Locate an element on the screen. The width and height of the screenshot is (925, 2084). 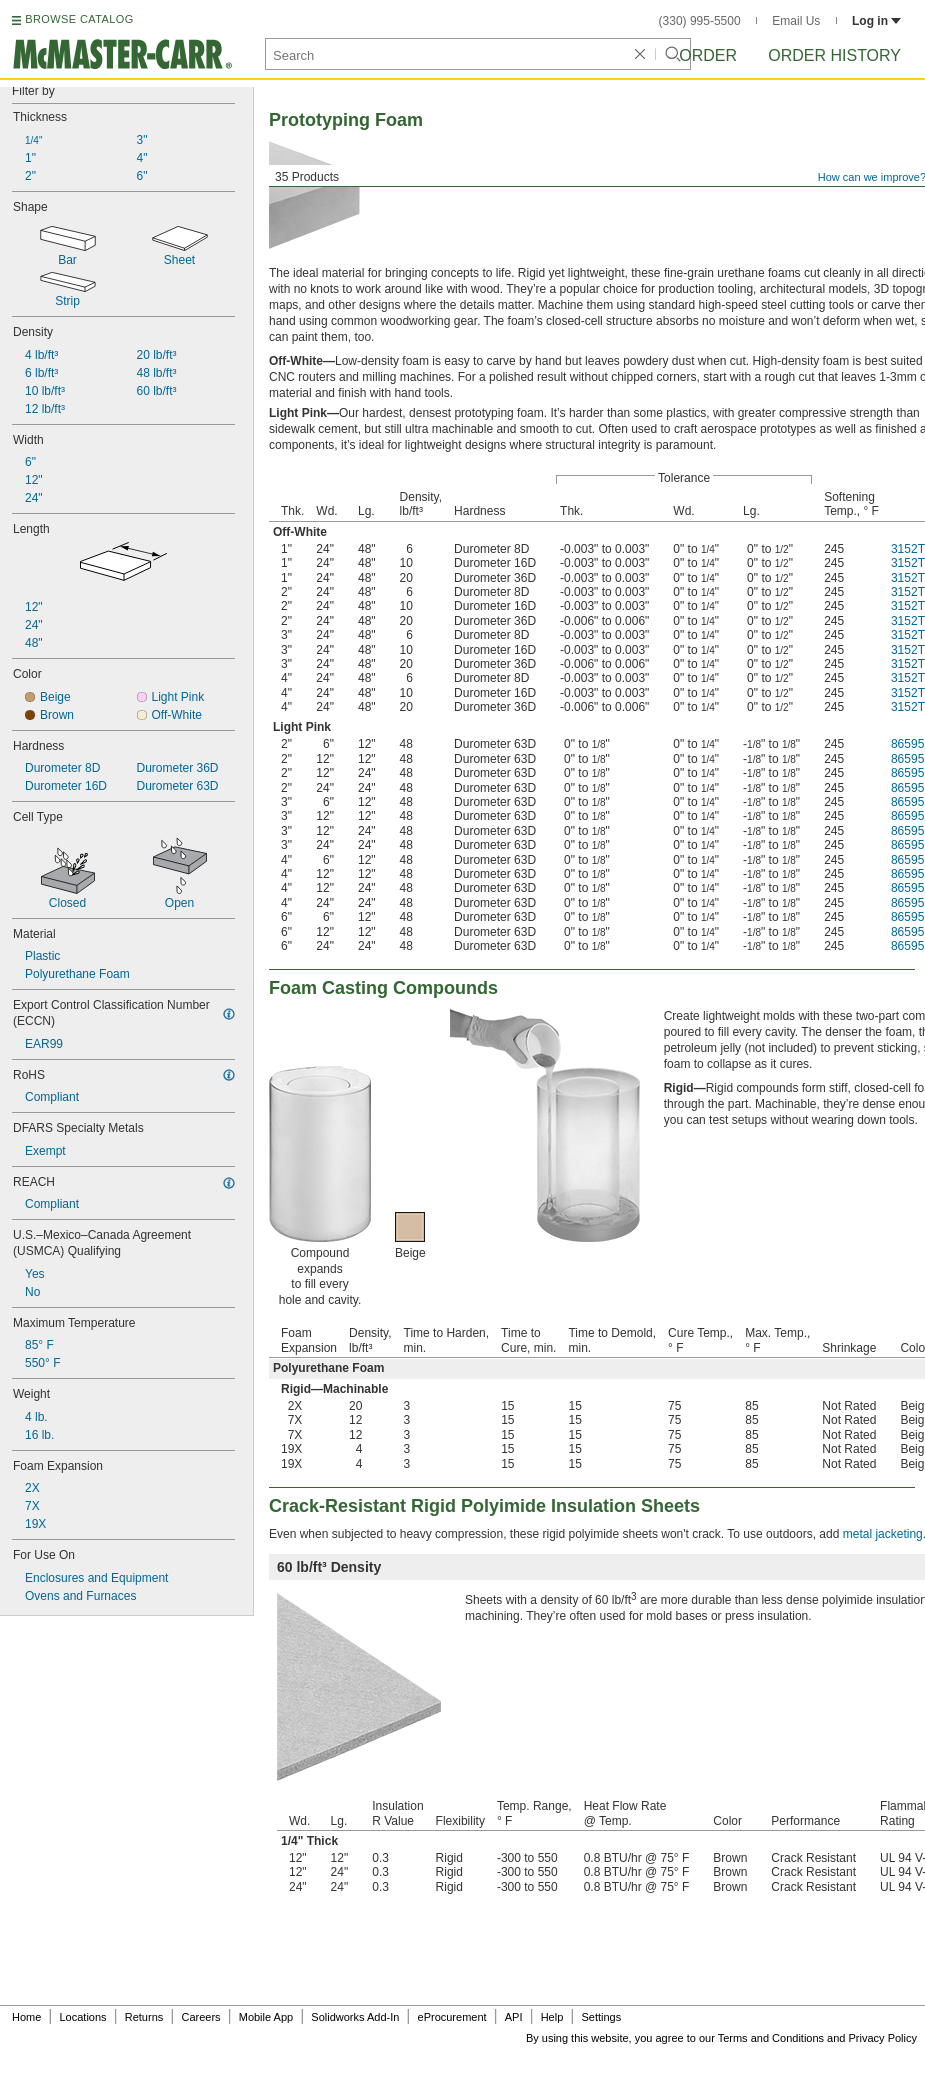
Careers is located at coordinates (200, 2017).